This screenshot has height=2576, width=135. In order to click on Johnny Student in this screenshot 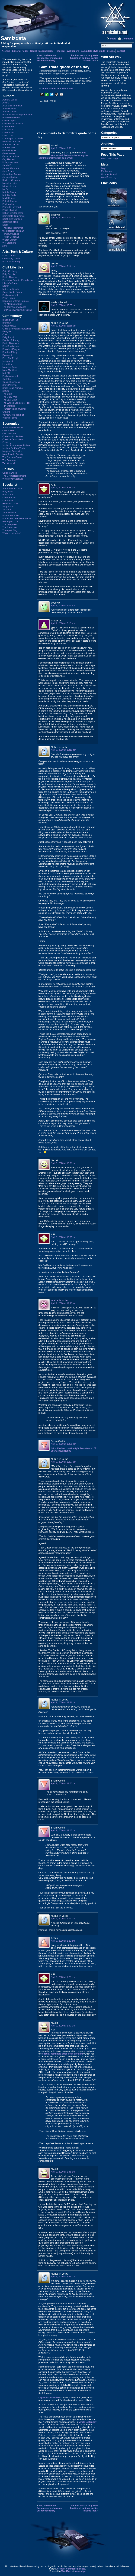, I will do `click(10, 177)`.